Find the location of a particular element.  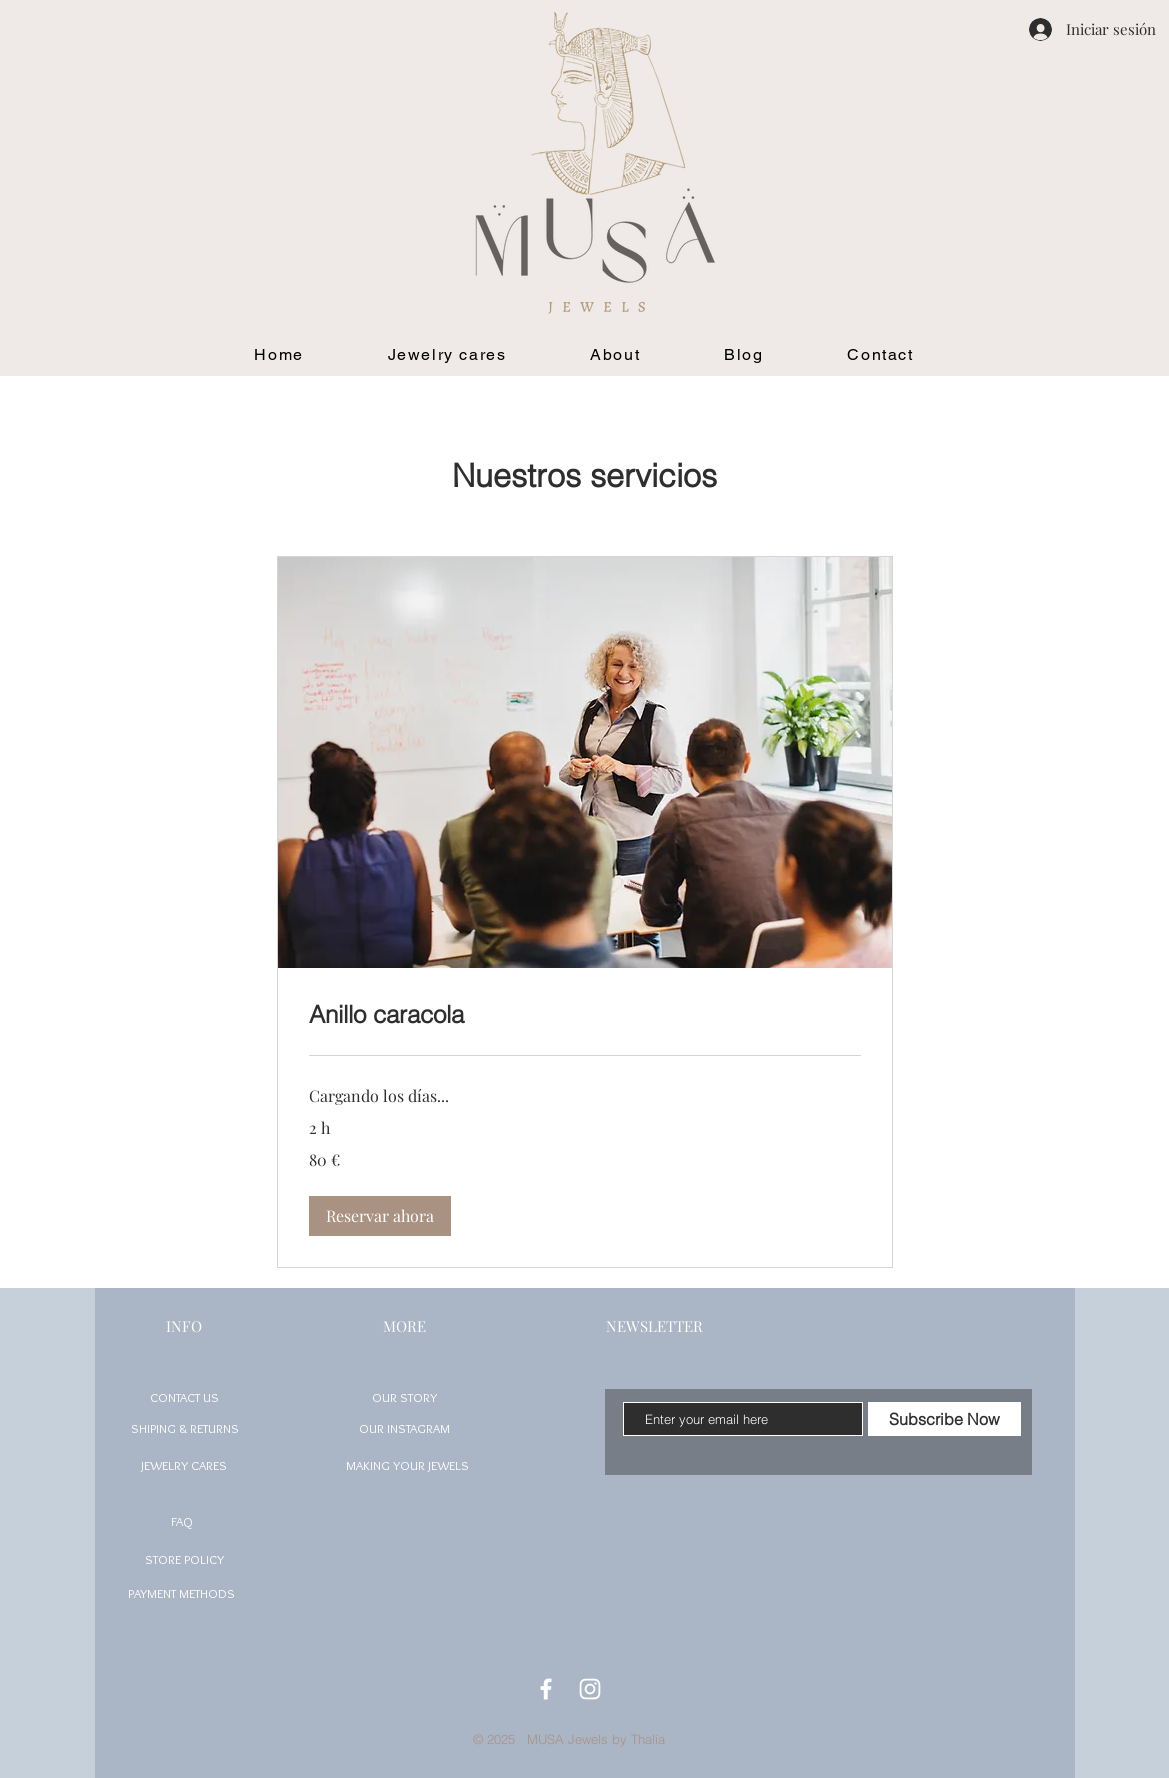

NEWSLETTER is located at coordinates (654, 1326).